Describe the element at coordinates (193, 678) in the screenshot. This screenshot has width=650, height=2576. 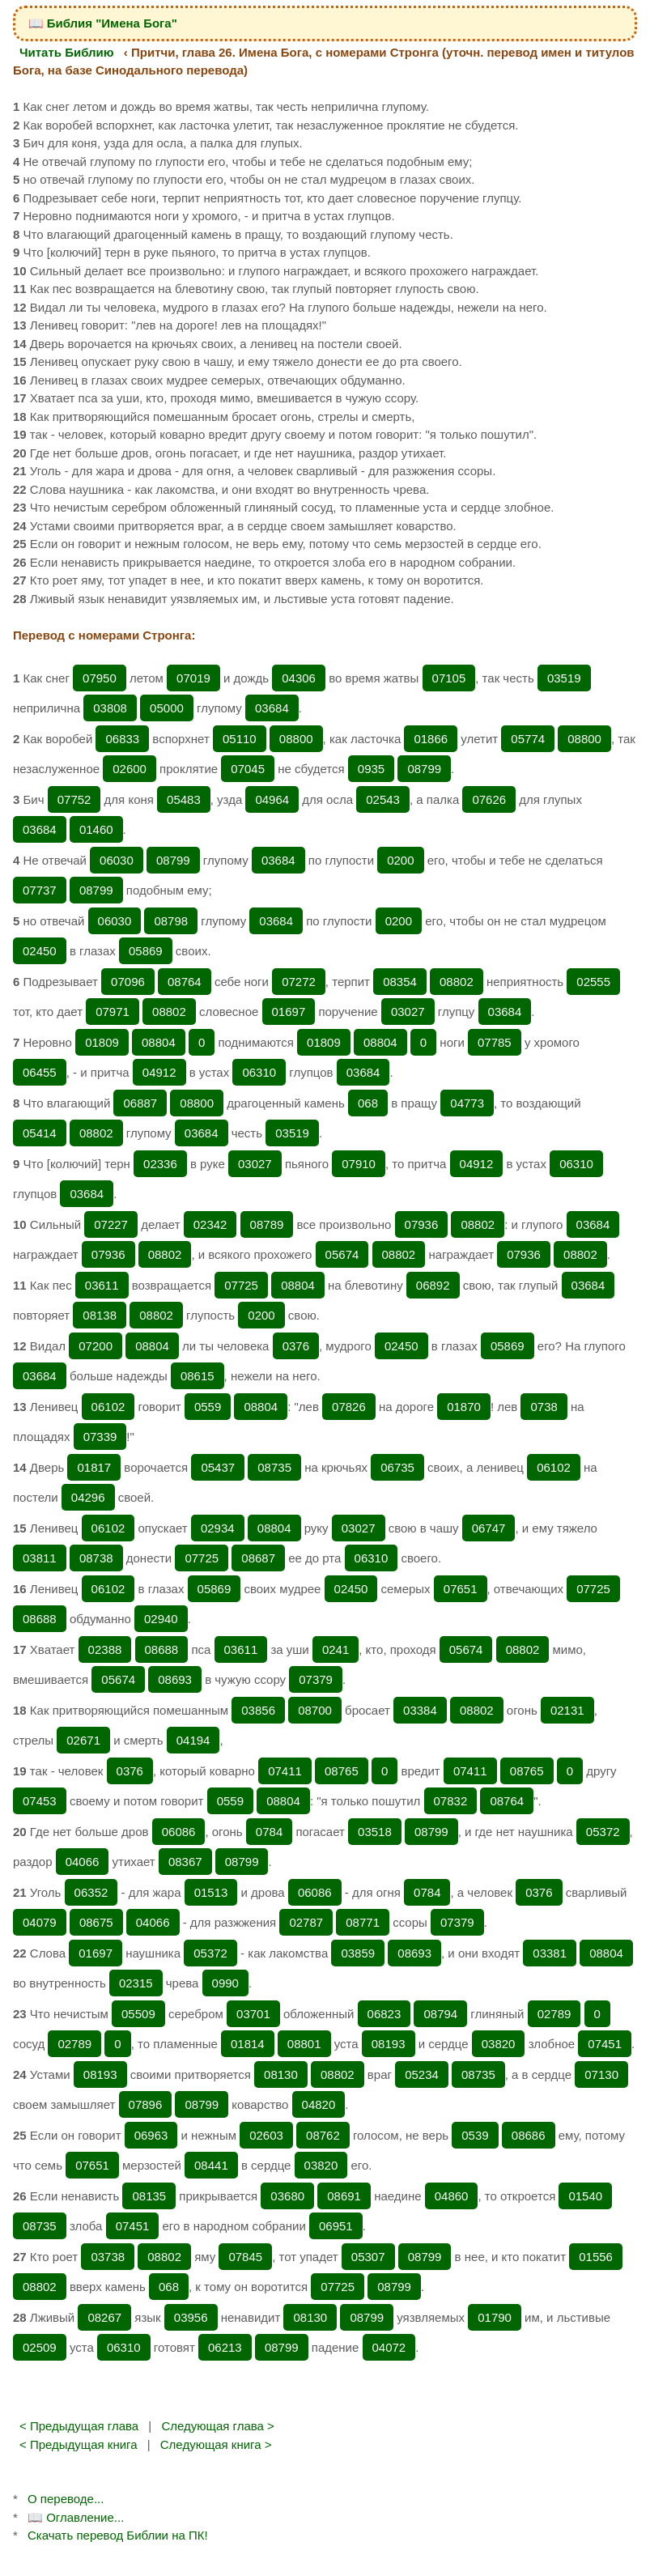
I see `07019` at that location.